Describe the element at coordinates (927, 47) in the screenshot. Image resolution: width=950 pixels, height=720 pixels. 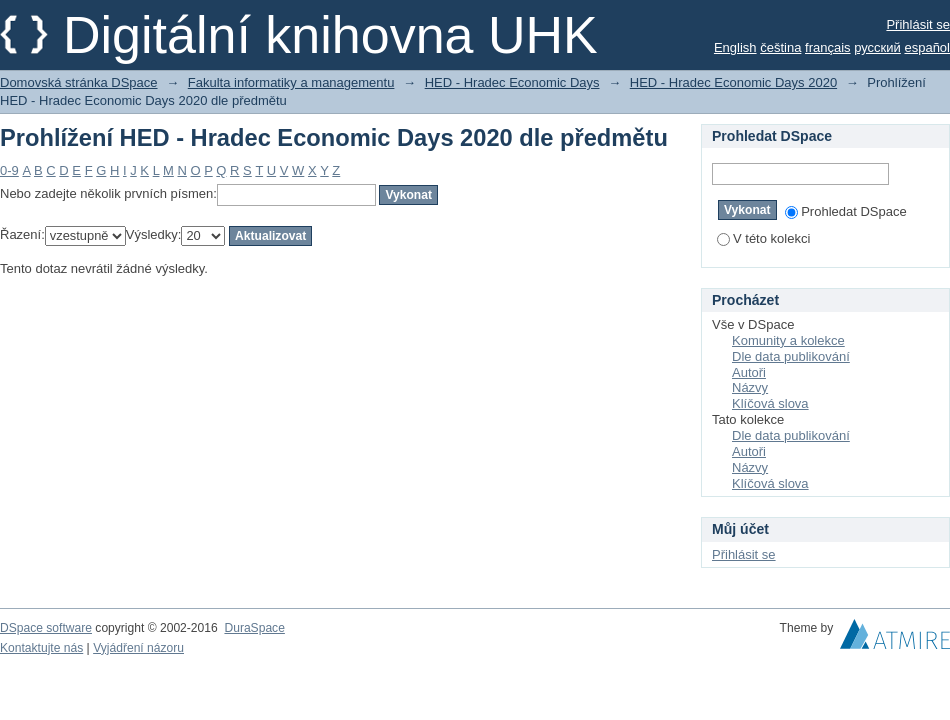
I see `español` at that location.